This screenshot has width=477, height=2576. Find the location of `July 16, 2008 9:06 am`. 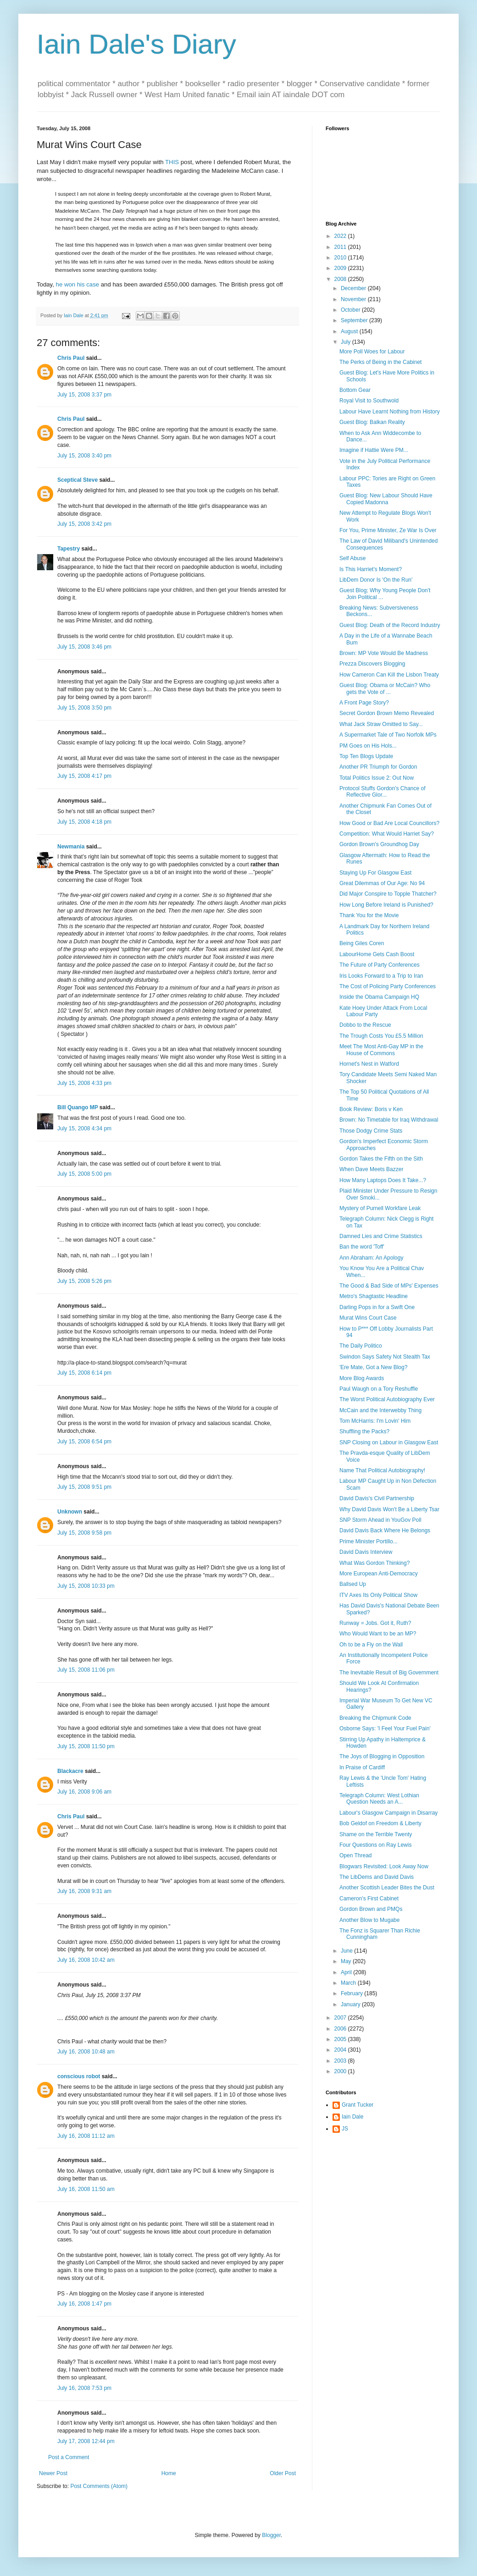

July 16, 2008 9:06 am is located at coordinates (84, 1792).